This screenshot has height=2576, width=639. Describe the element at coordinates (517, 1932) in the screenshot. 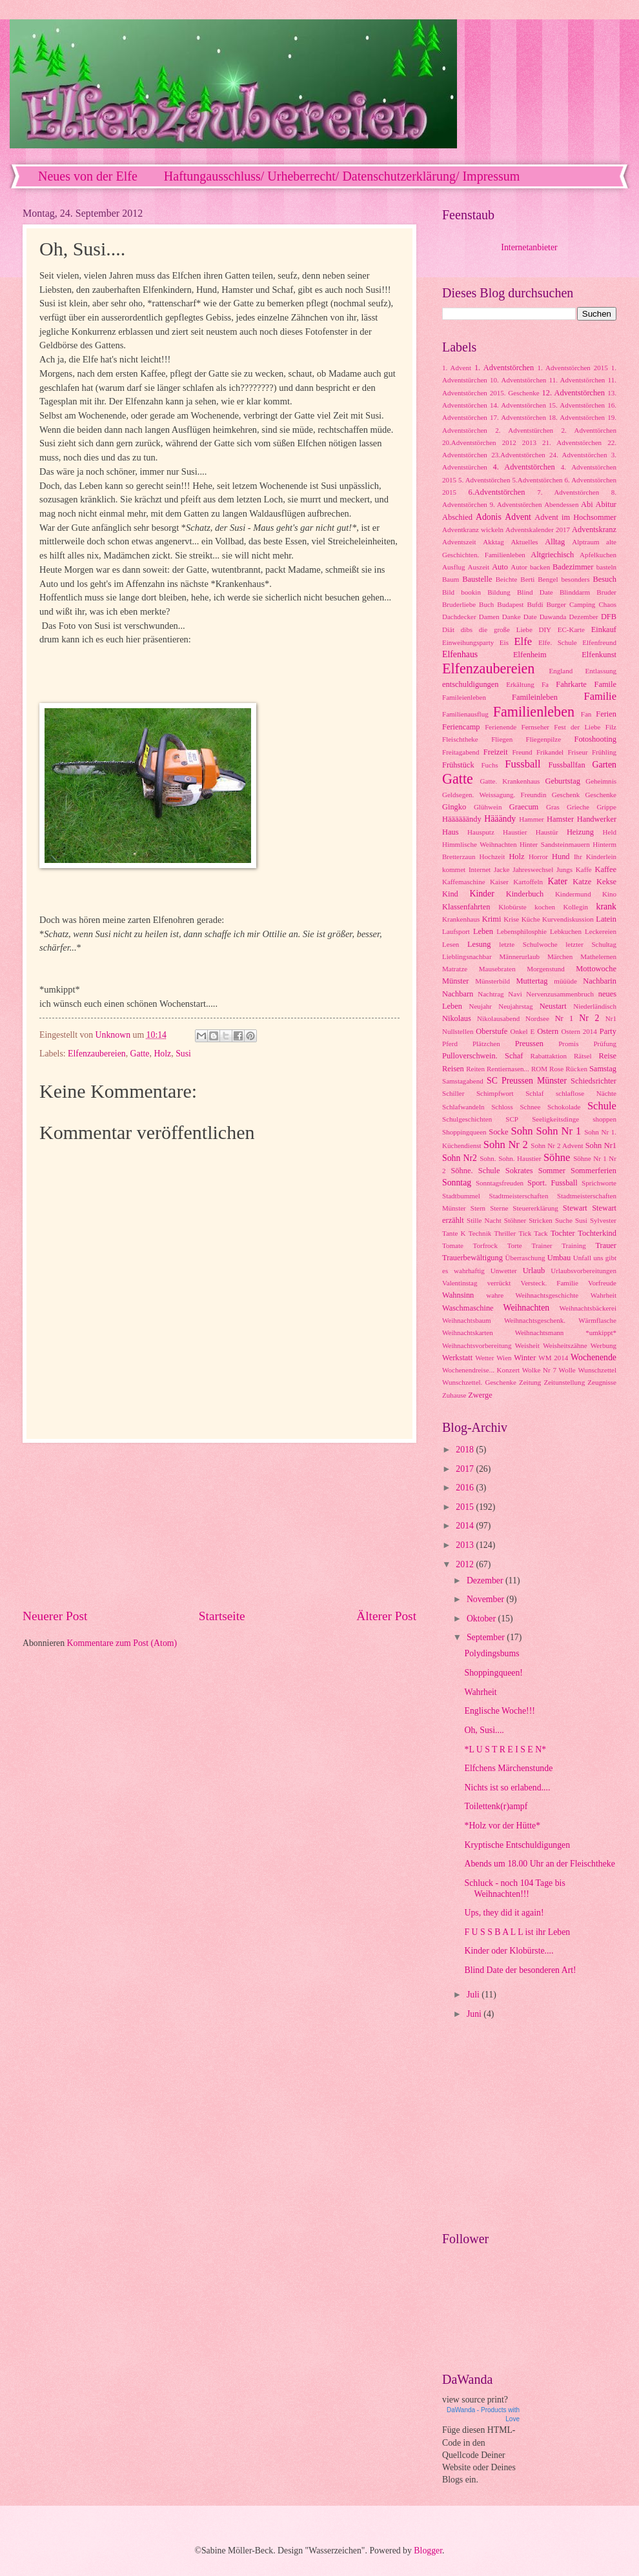

I see `F U S S B A L L ist ihr Leben` at that location.